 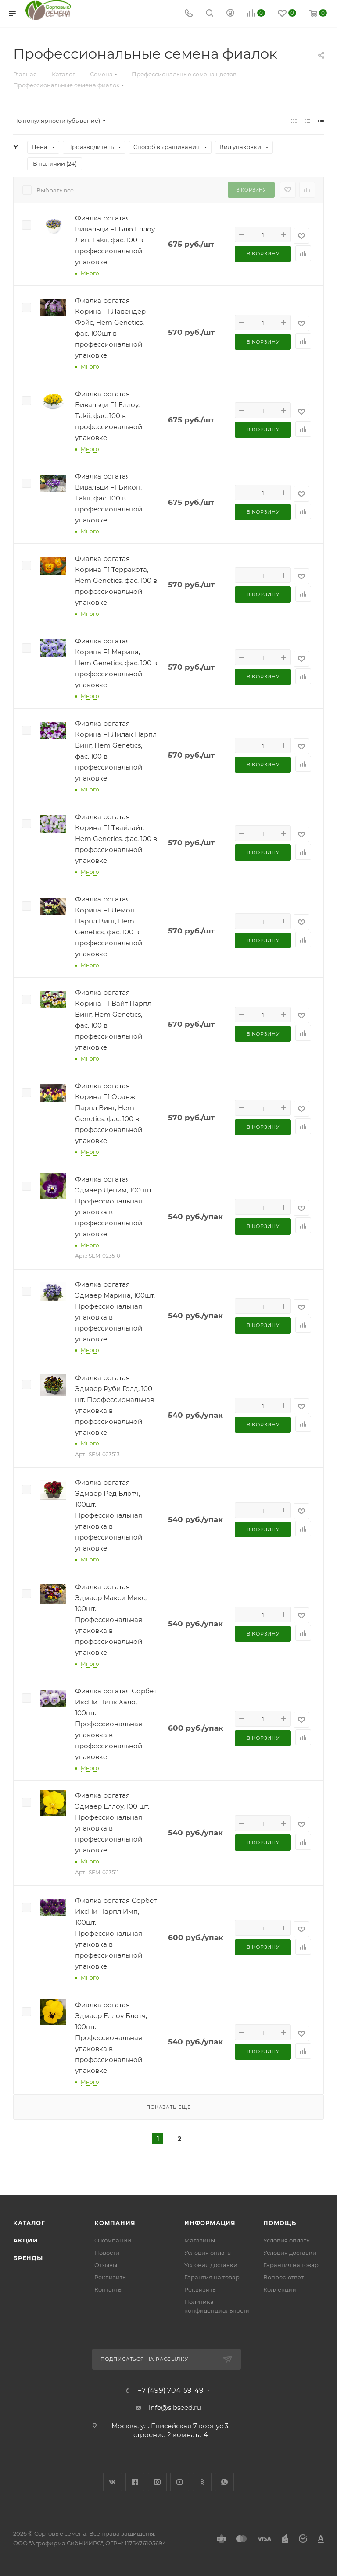 I want to click on Вконтакте, so click(x=112, y=2482).